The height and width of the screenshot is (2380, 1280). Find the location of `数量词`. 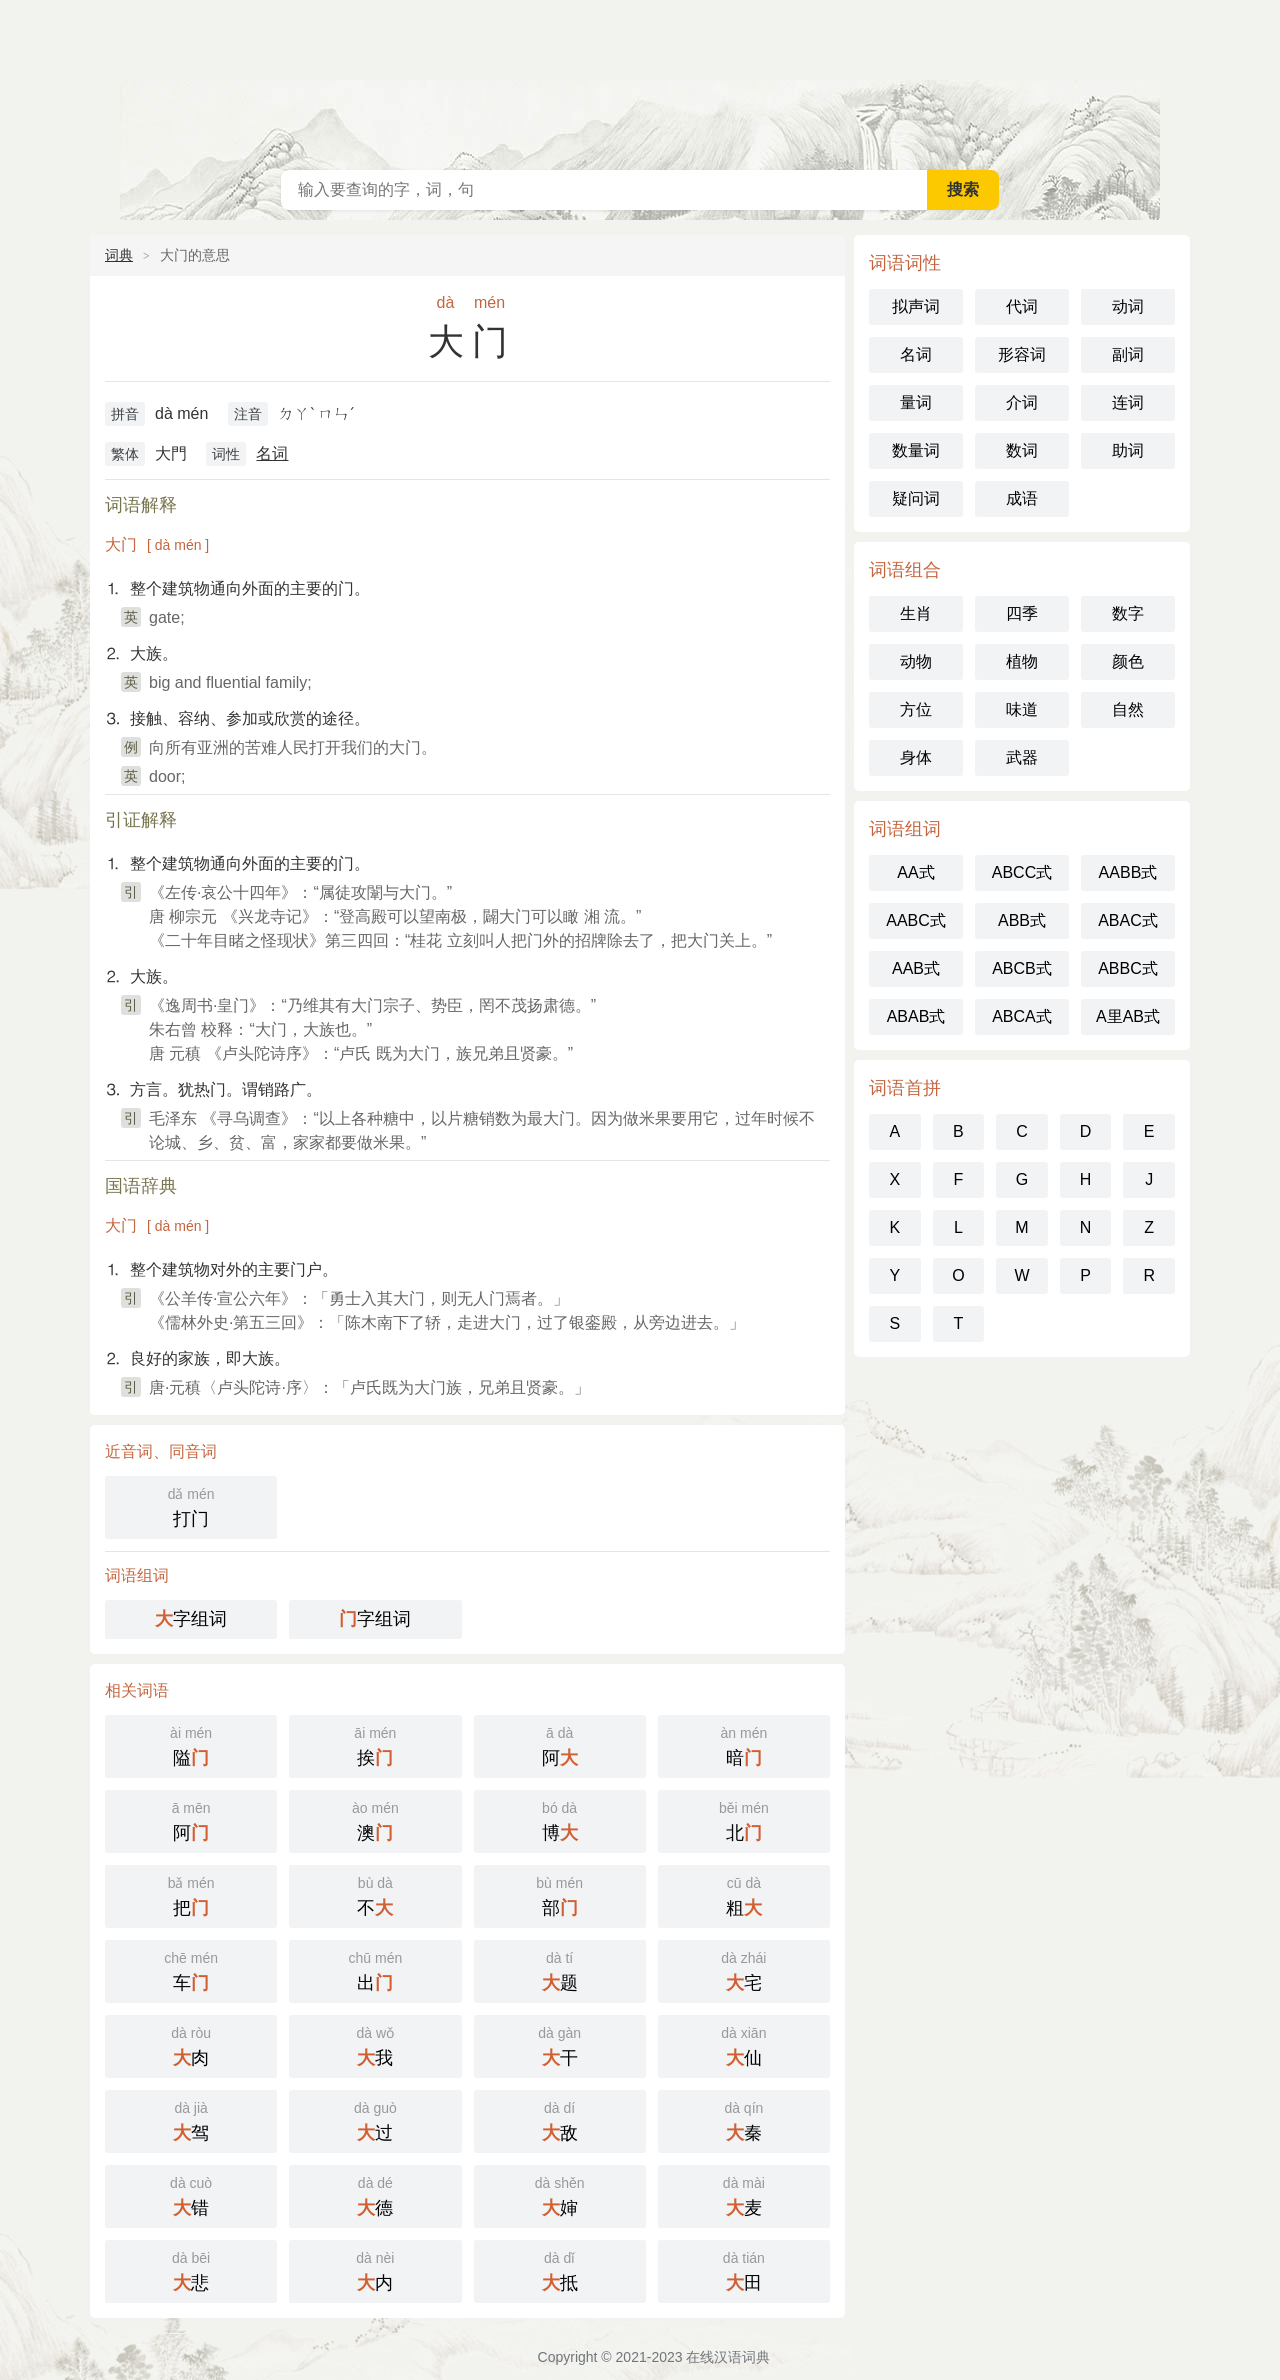

数量词 is located at coordinates (916, 450).